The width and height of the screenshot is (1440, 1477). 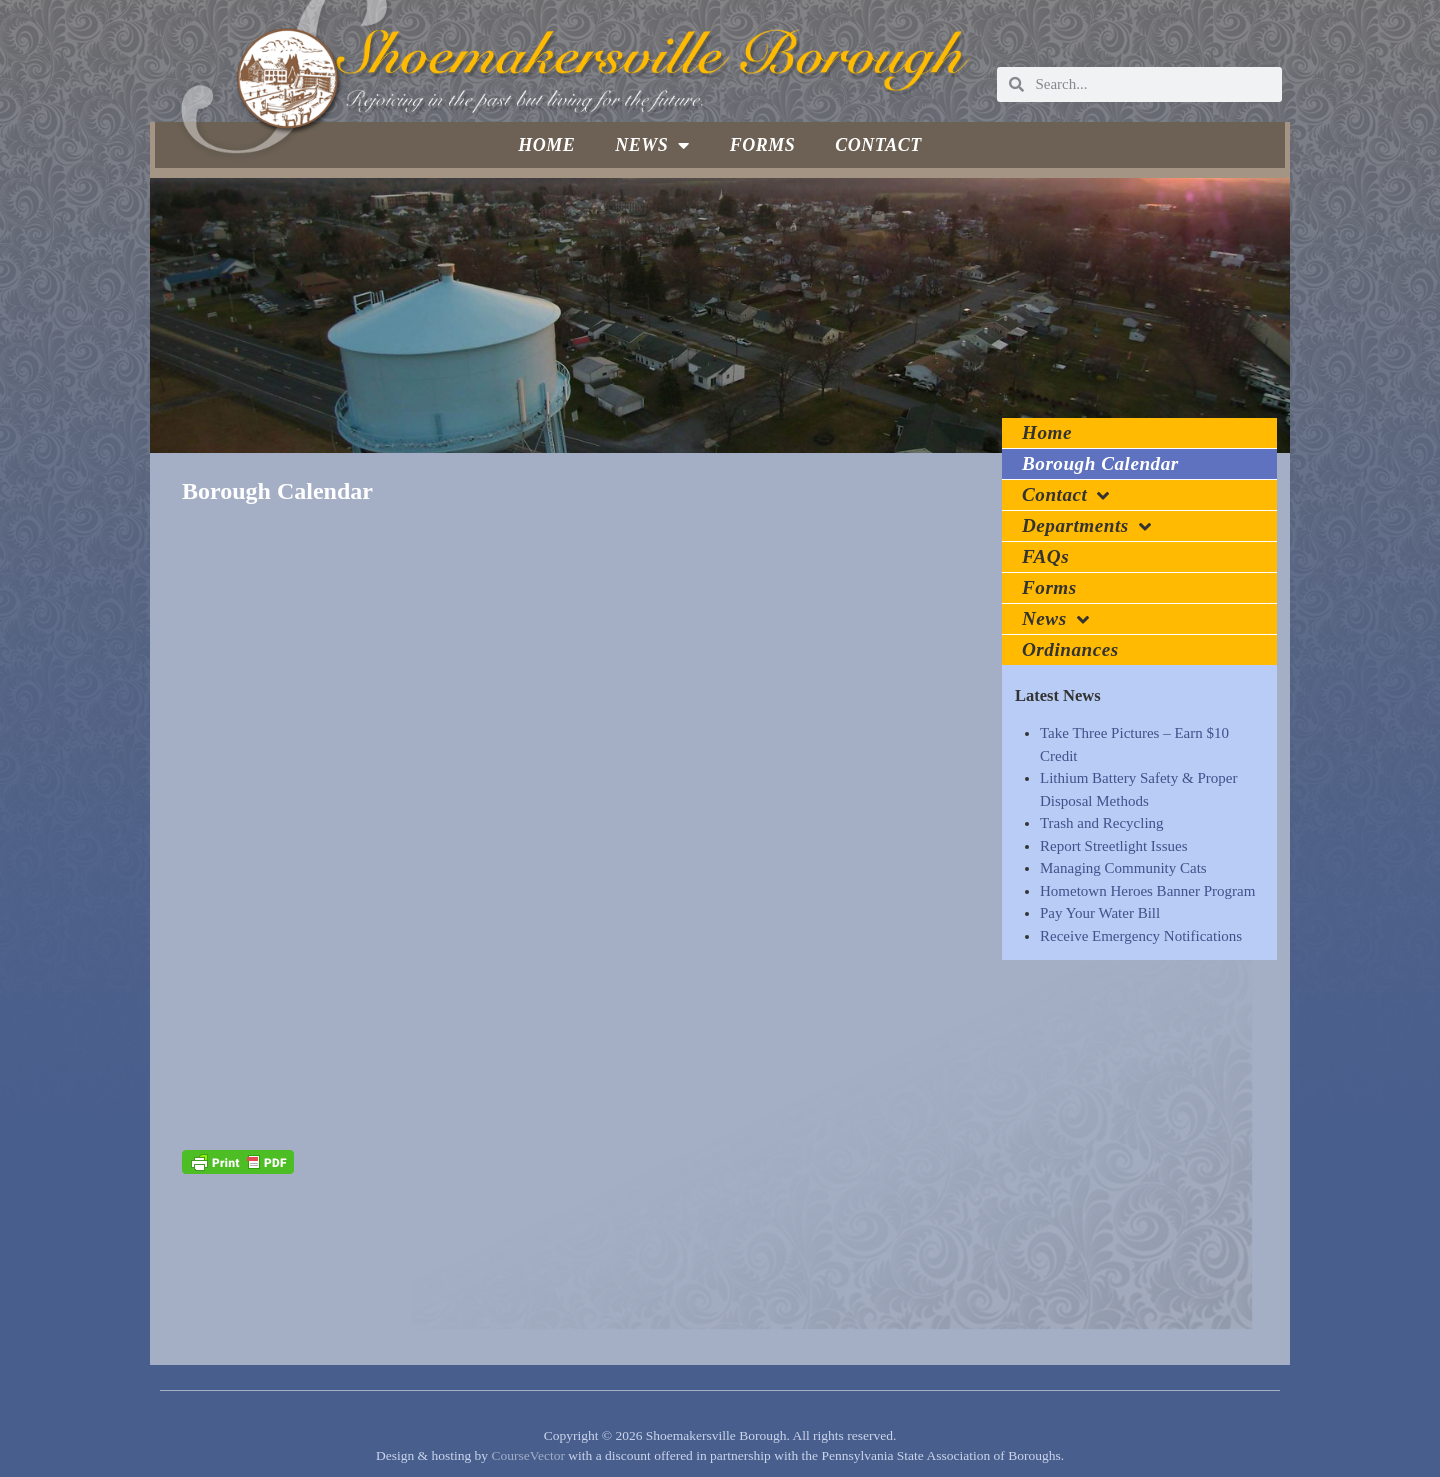 I want to click on Departments, so click(x=1086, y=526).